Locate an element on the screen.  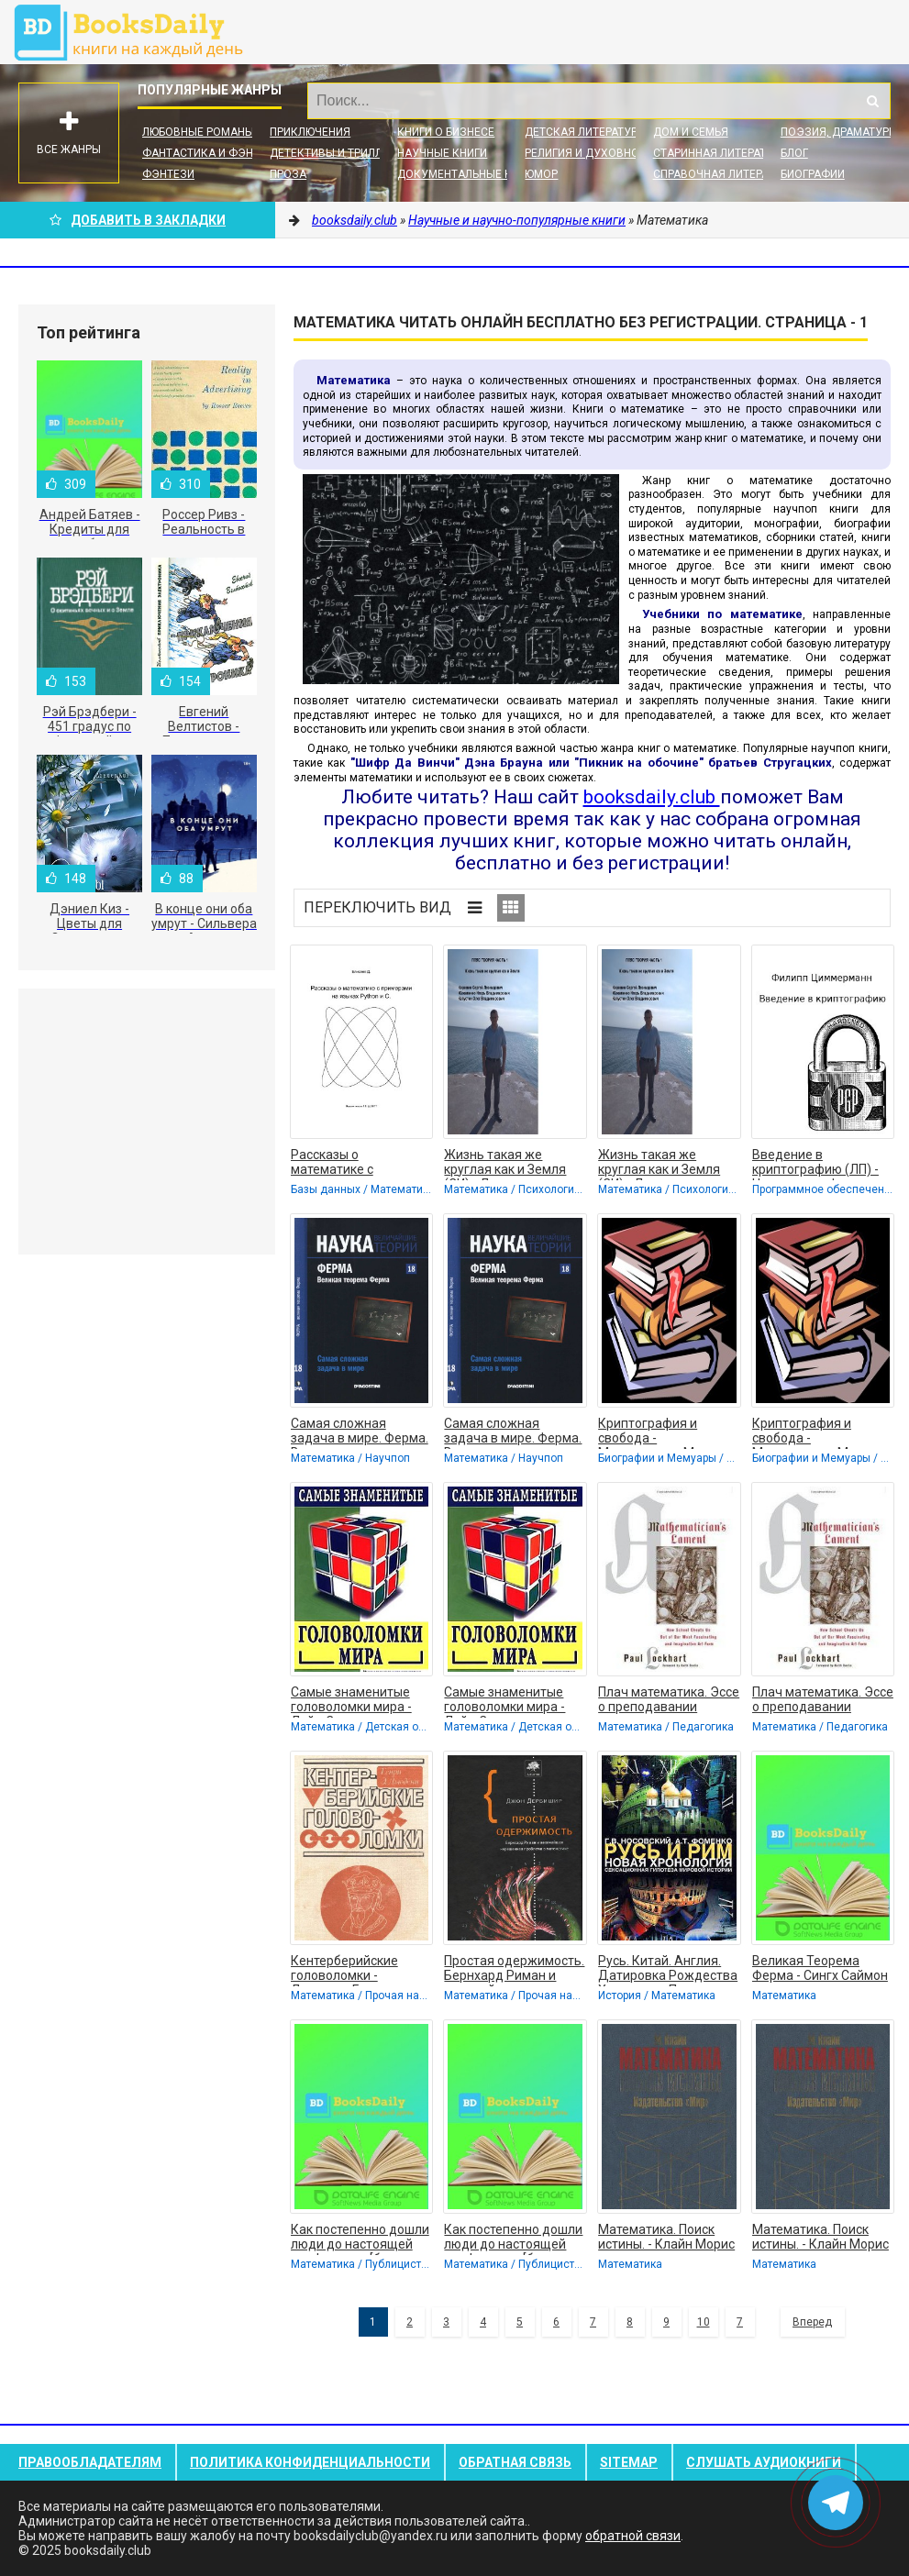
Юмор is located at coordinates (541, 174).